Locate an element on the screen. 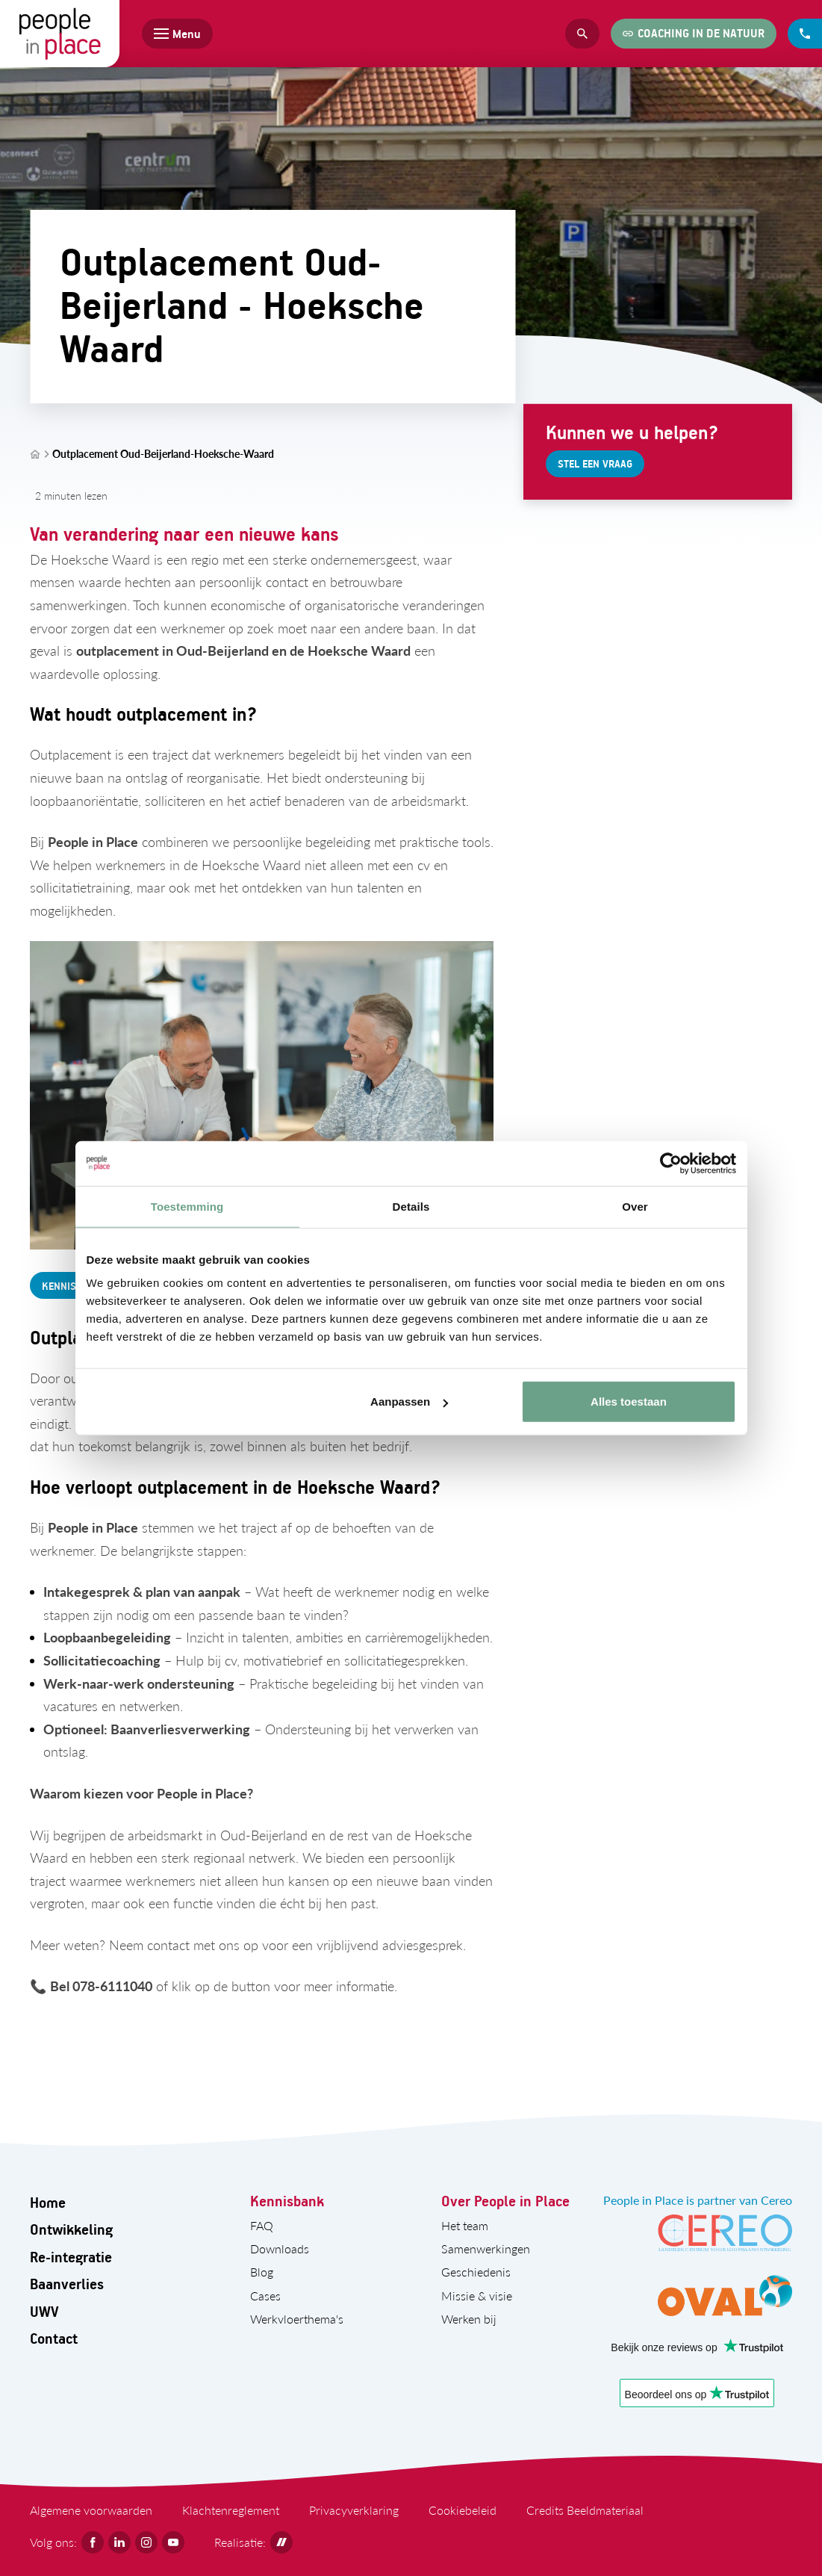  Details [tab] is located at coordinates (411, 1205).